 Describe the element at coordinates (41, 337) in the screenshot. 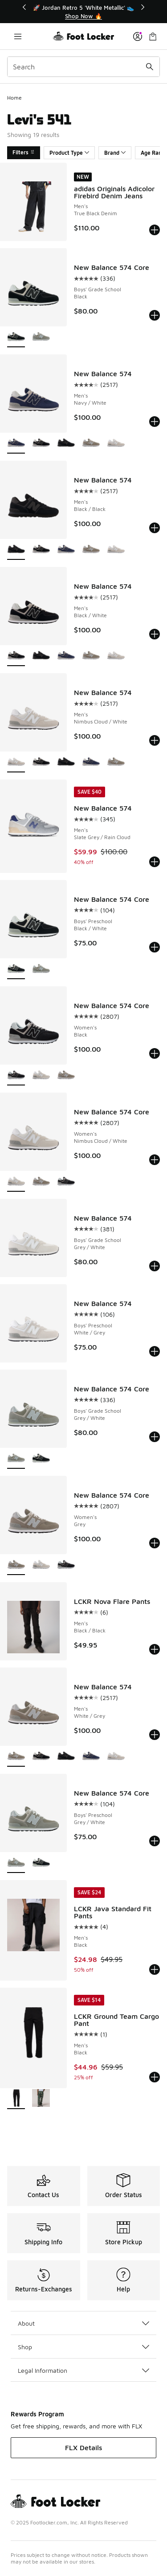

I see `[New Balance 574 Core - Boys' Grade School Grey/White]` at that location.